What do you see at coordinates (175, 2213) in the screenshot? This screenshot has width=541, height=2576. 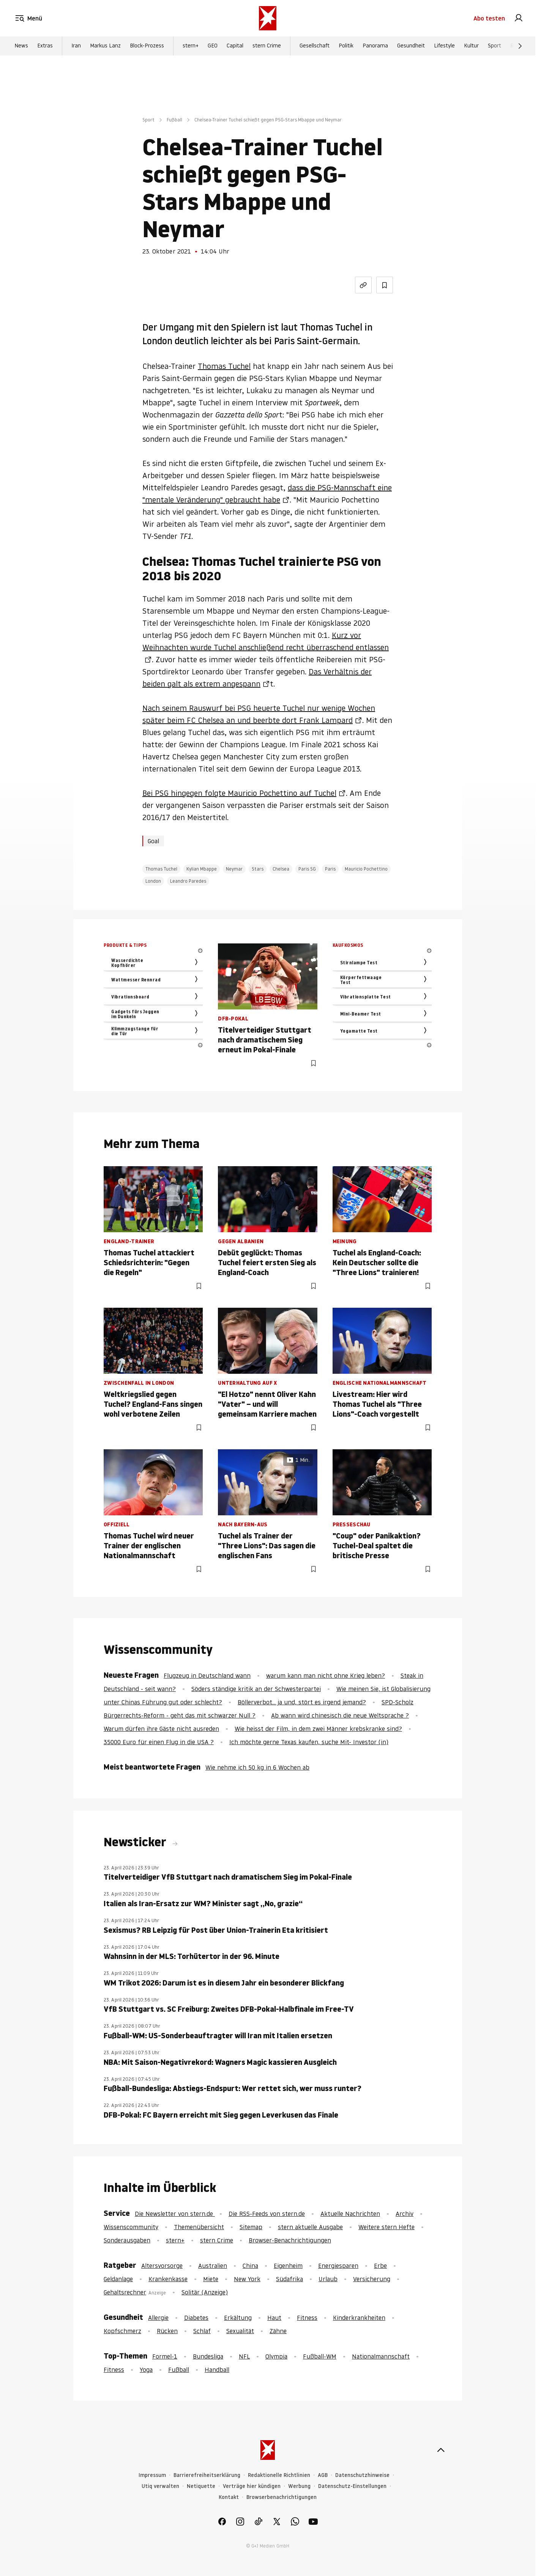 I see `Die Newsletter von stern.de` at bounding box center [175, 2213].